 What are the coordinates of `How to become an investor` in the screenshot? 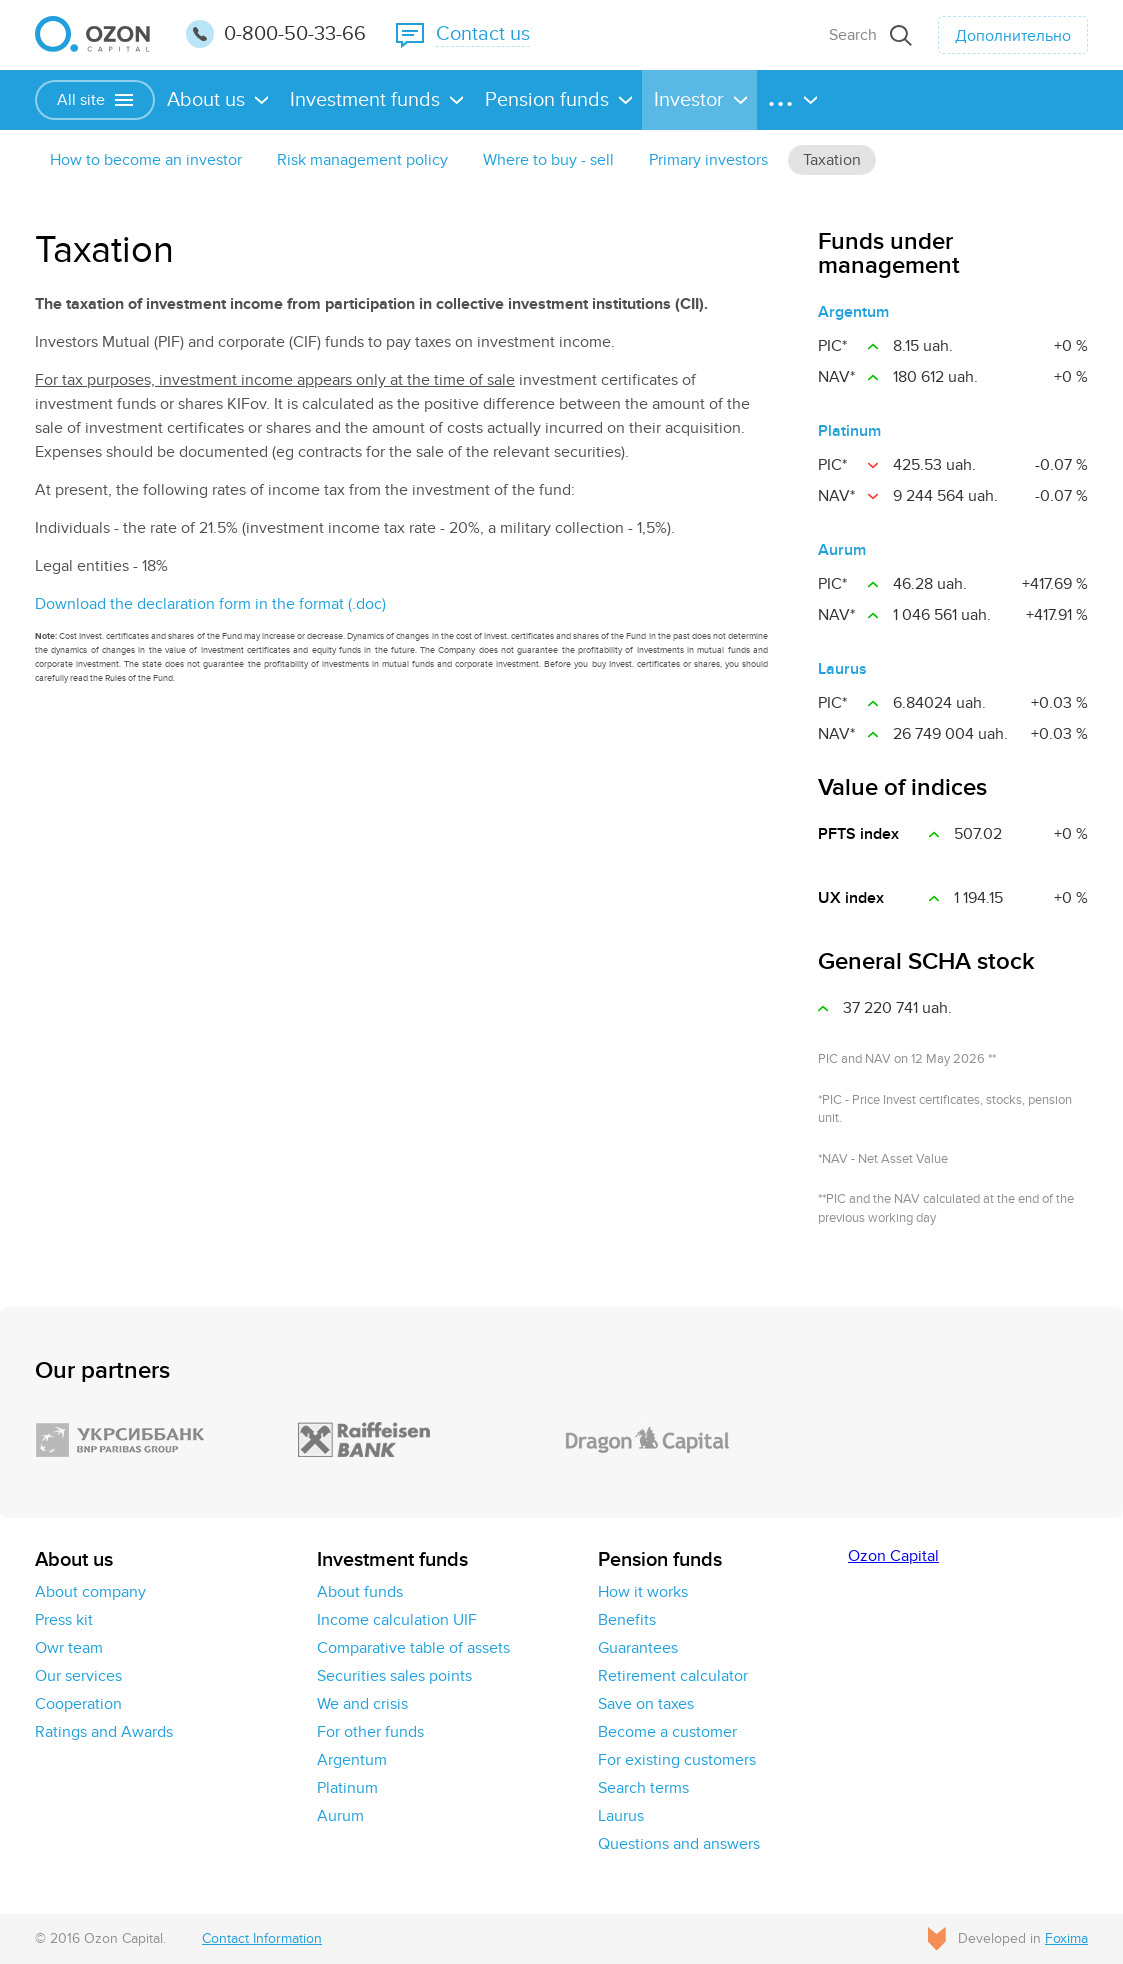 It's located at (146, 160).